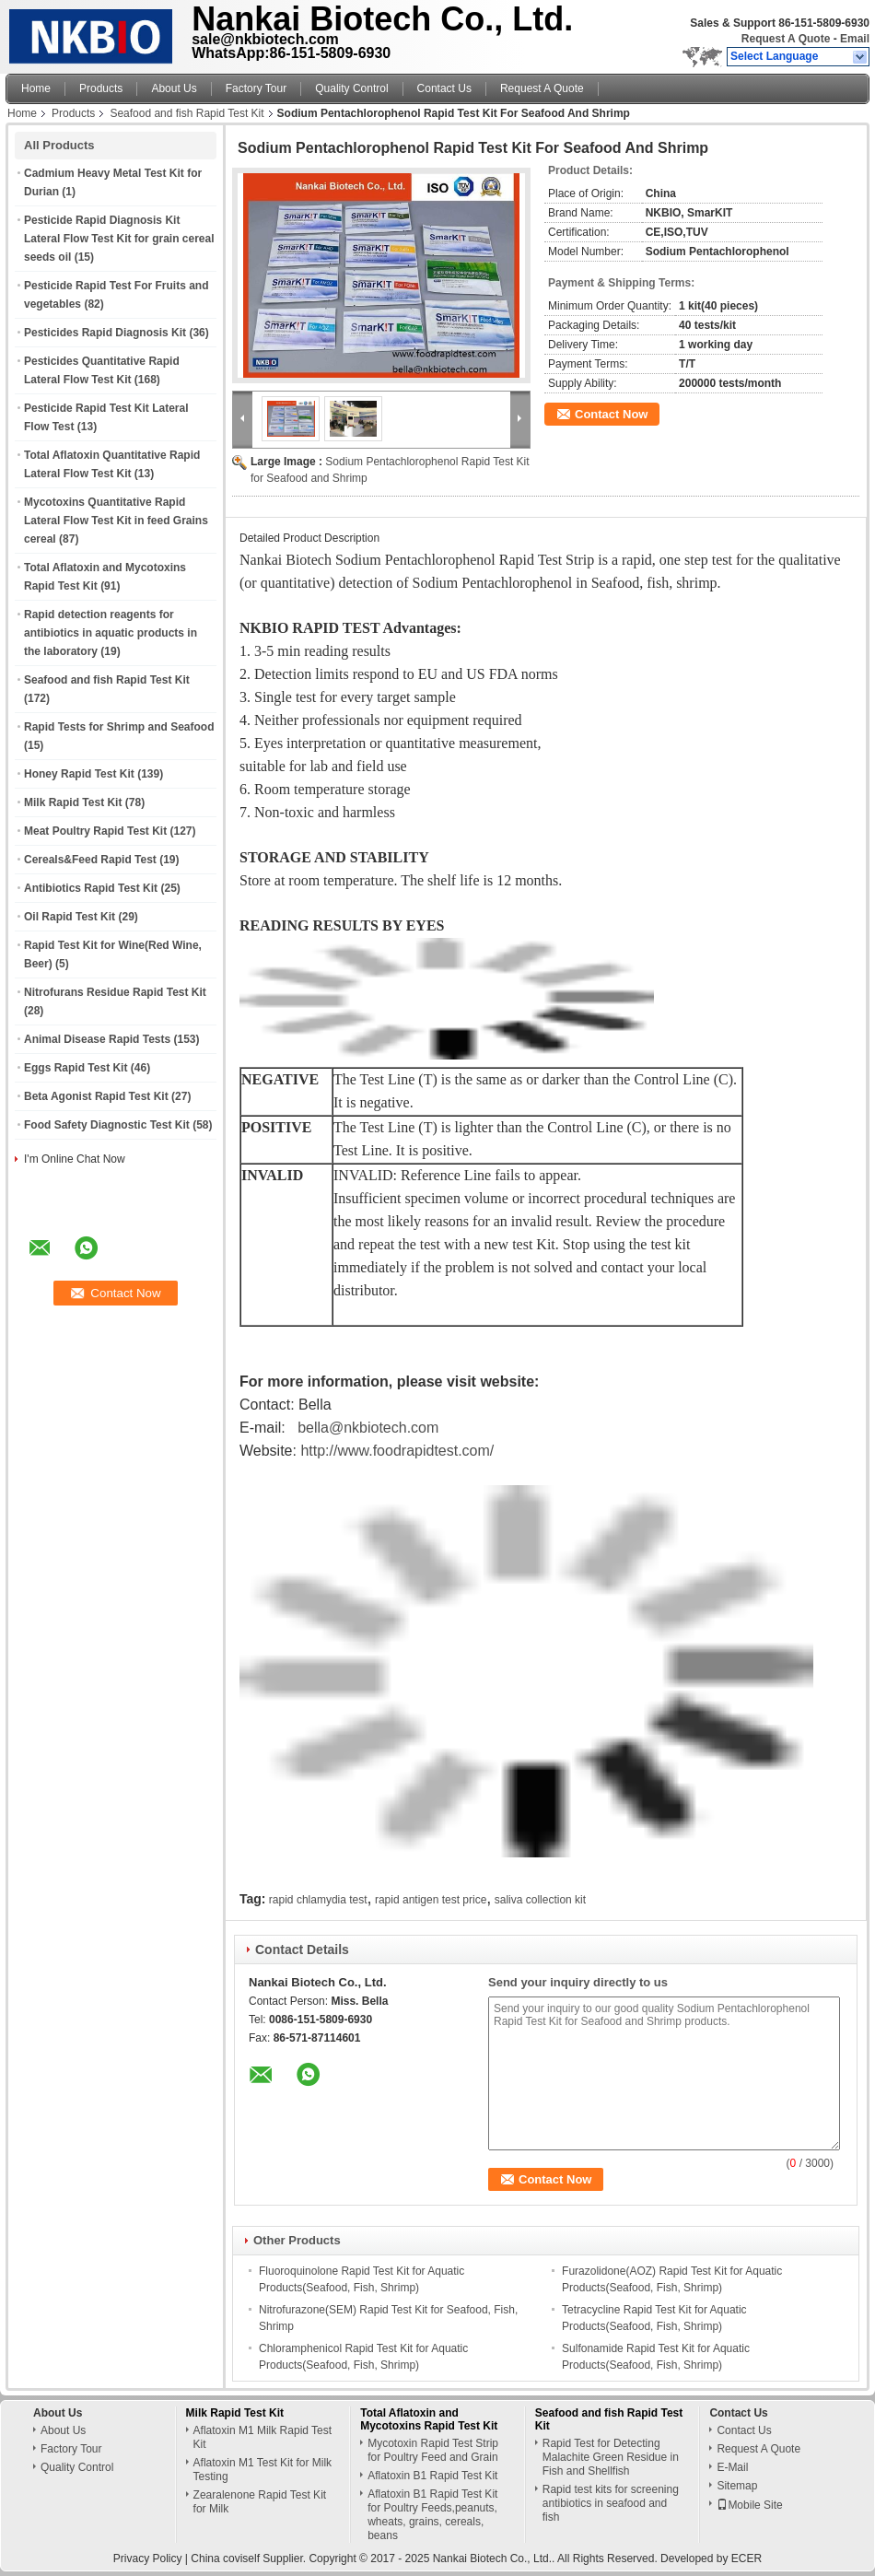  What do you see at coordinates (91, 888) in the screenshot?
I see `Antibiotics Rapid Test Kit` at bounding box center [91, 888].